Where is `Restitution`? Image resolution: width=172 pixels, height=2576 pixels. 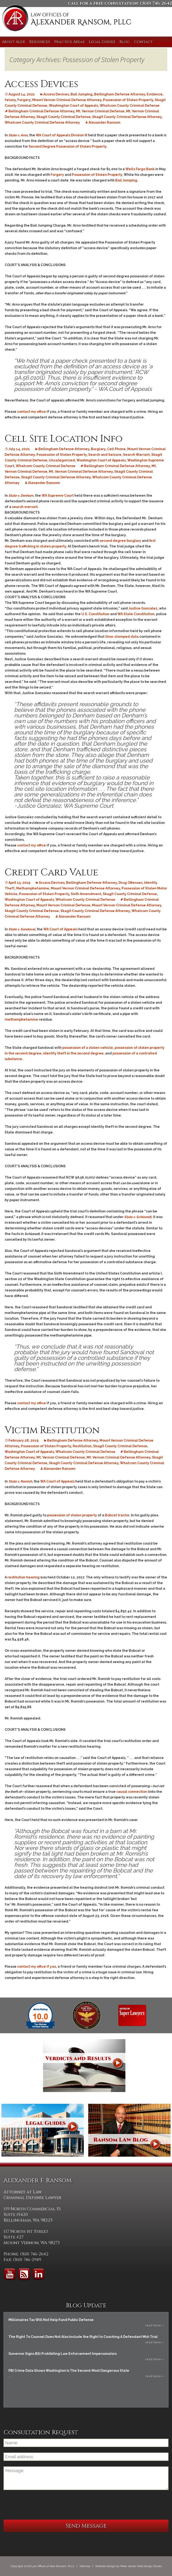
Restitution is located at coordinates (82, 1446).